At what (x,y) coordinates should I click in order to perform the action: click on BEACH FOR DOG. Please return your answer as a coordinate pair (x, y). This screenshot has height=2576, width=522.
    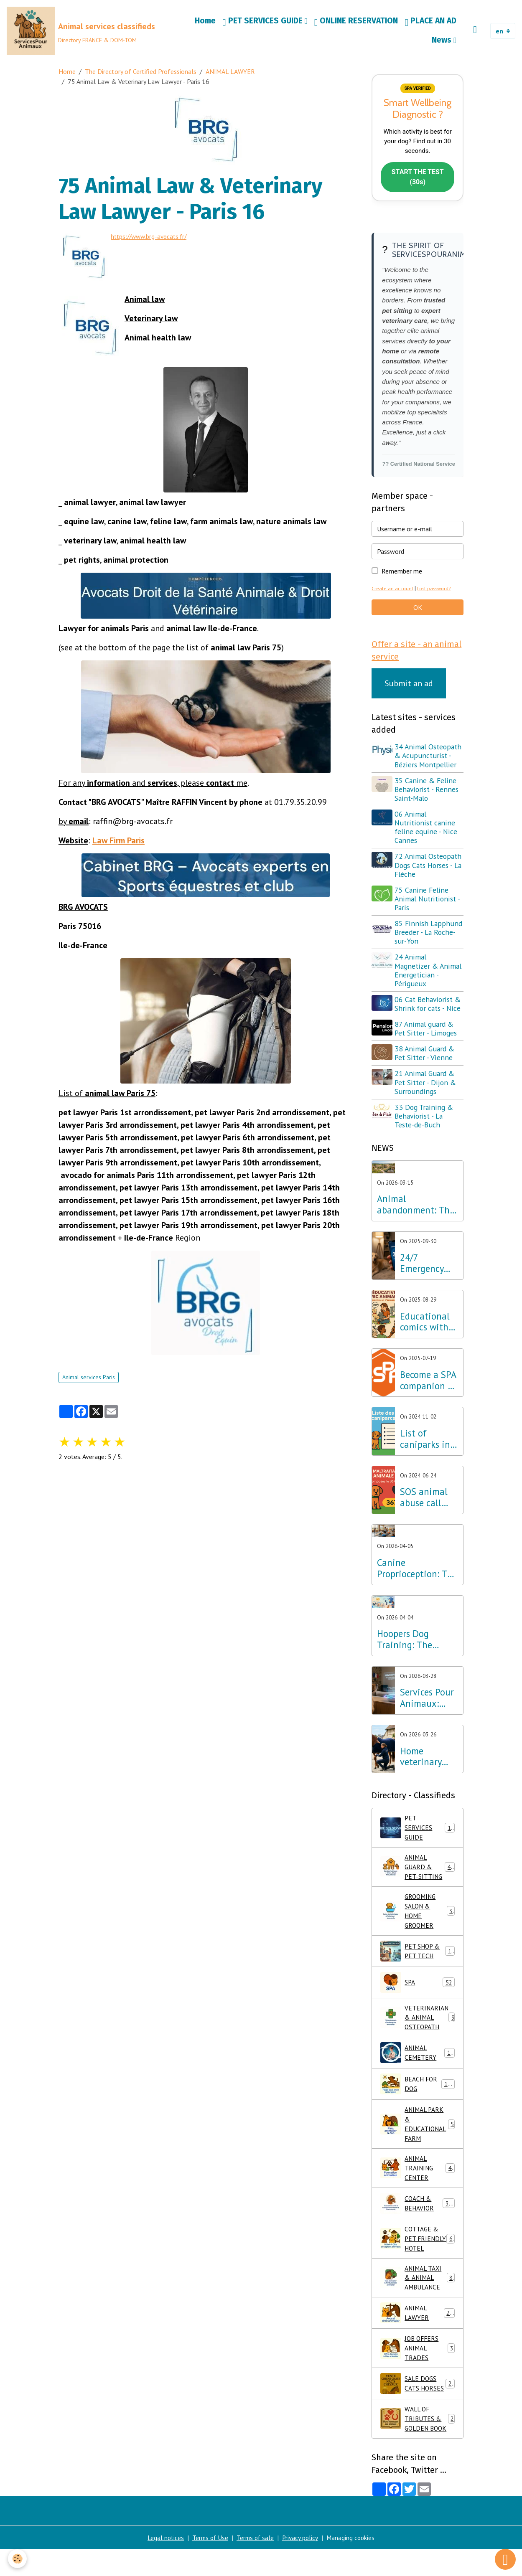
    Looking at the image, I should click on (417, 2094).